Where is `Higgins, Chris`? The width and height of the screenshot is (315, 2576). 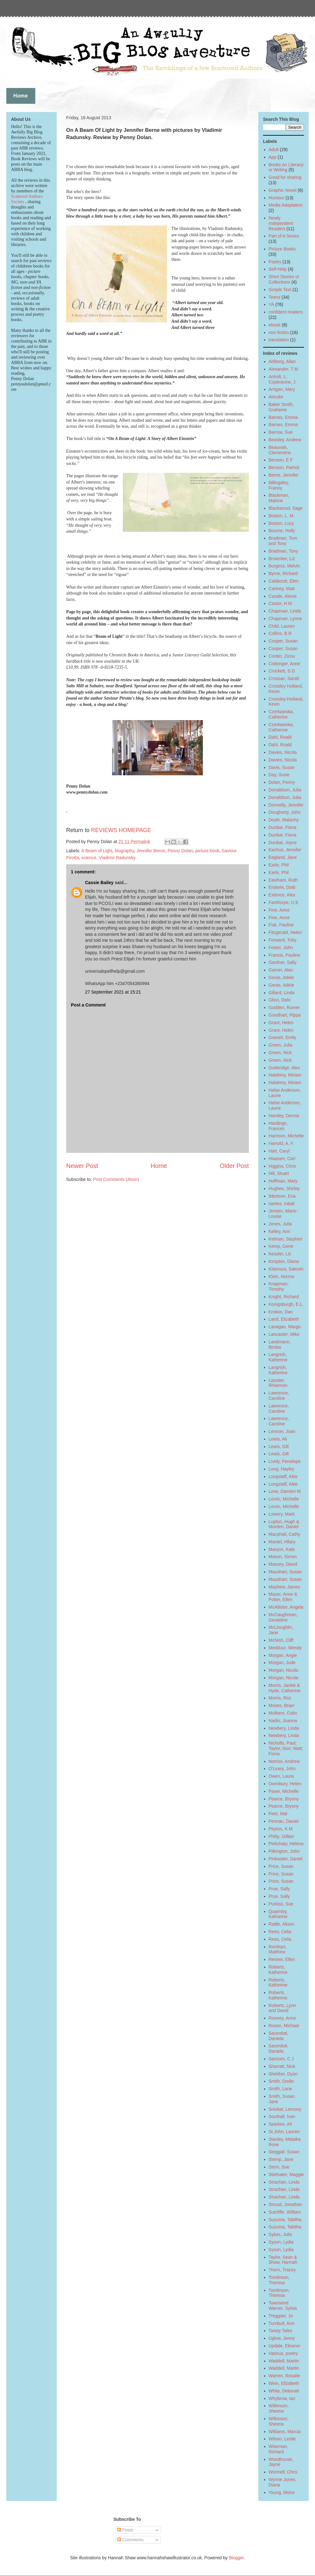
Higgins, Chris is located at coordinates (282, 1166).